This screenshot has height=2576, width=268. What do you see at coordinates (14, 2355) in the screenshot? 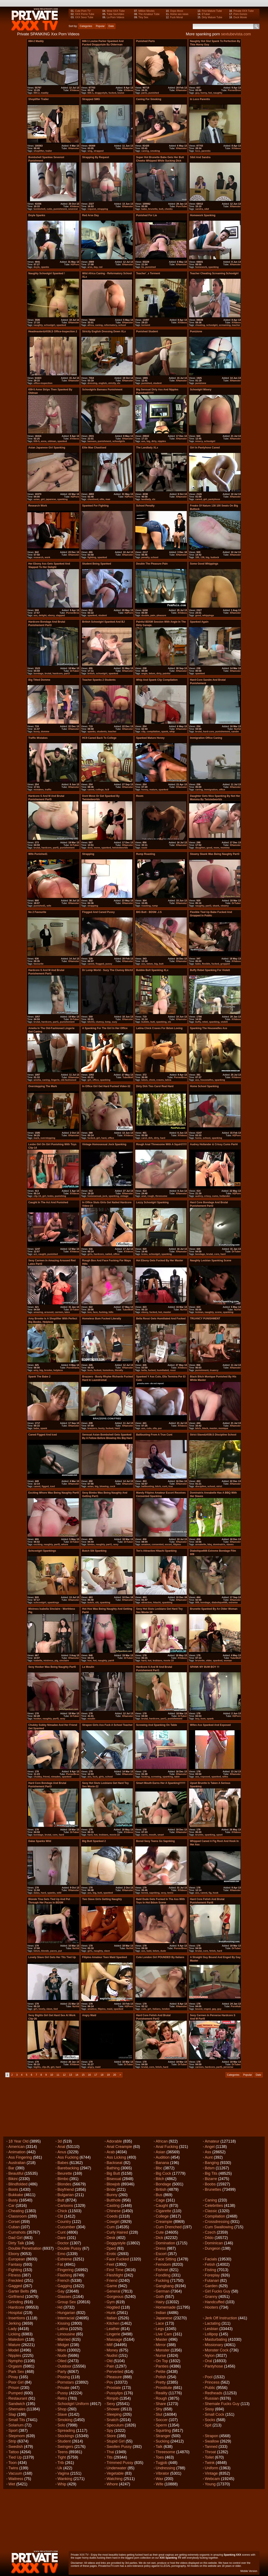
I see `Nipples` at bounding box center [14, 2355].